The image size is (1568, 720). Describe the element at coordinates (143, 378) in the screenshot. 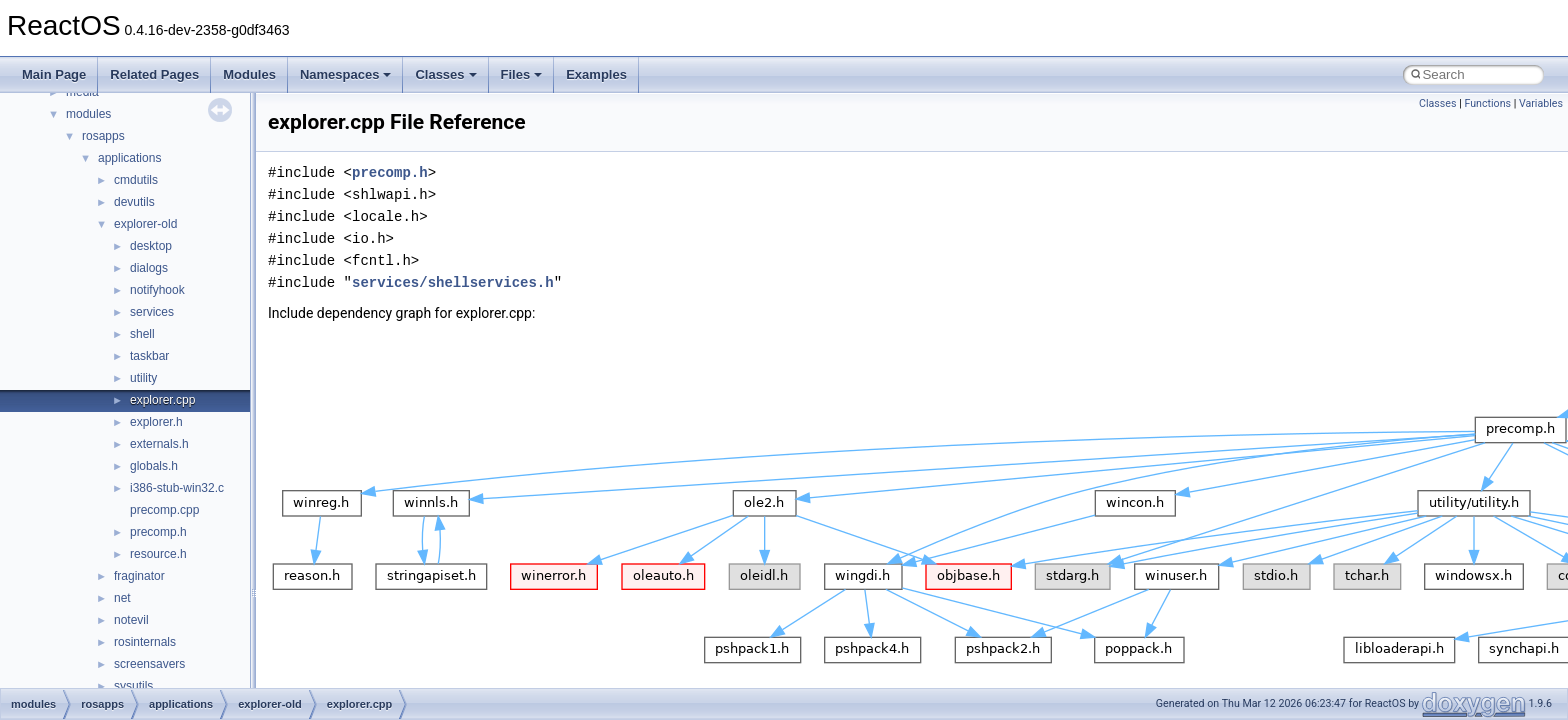

I see `utility` at that location.